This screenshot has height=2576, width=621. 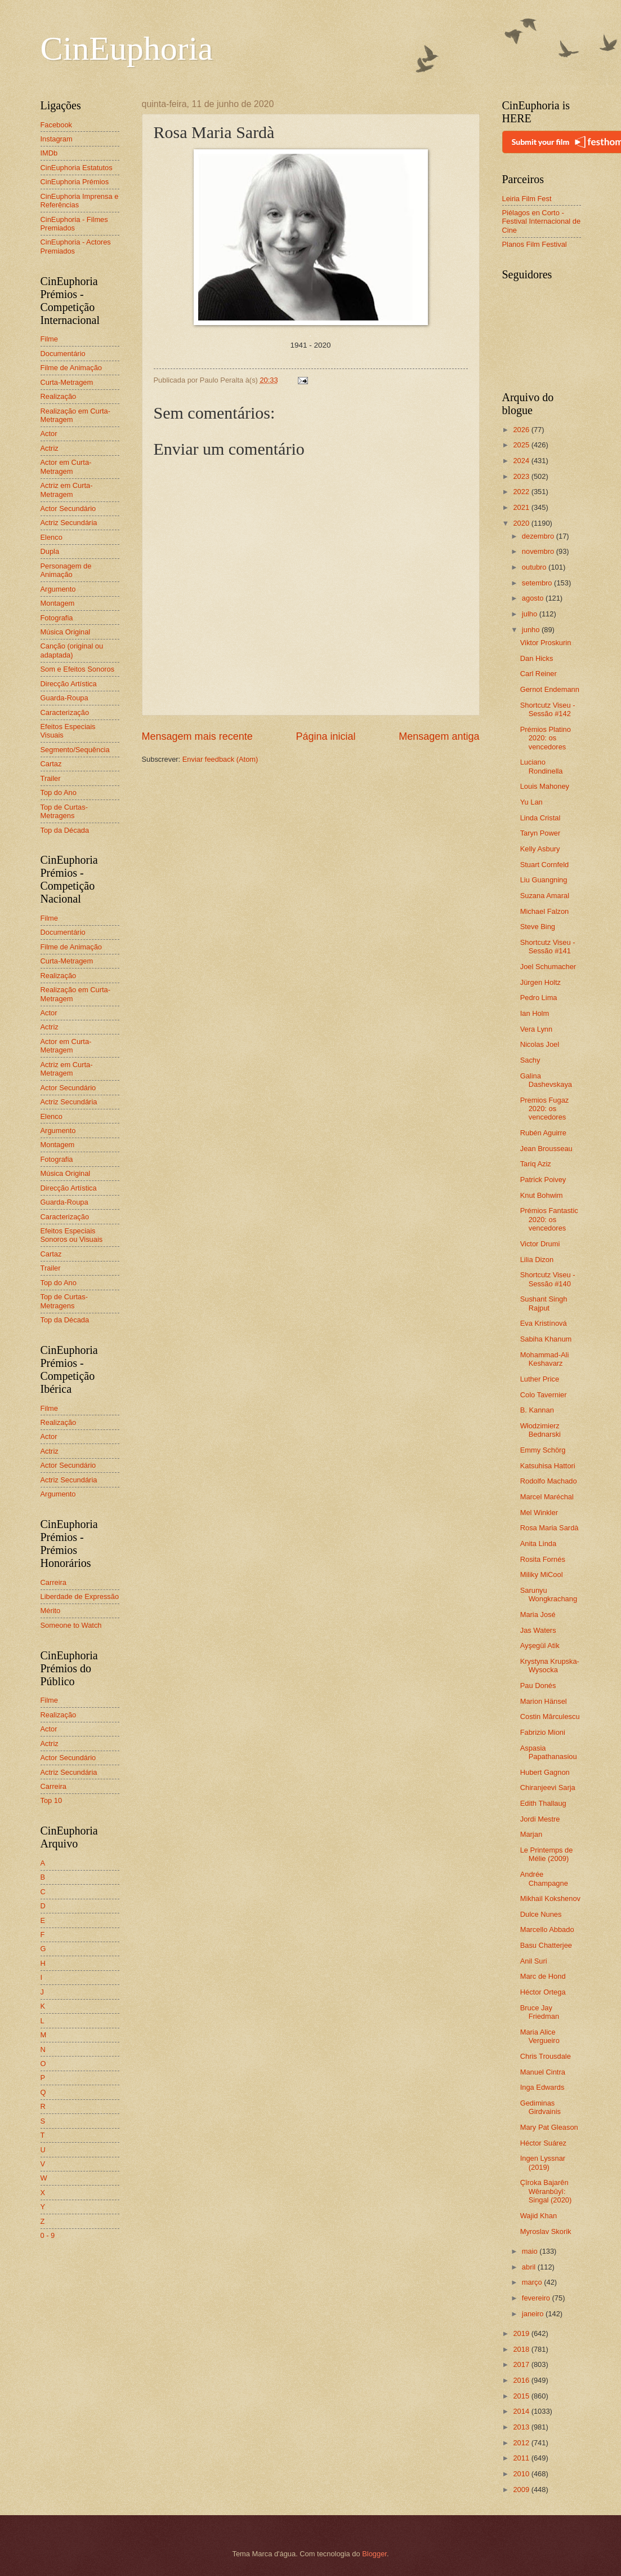 I want to click on Ingen Lyssnar (2019), so click(x=542, y=2162).